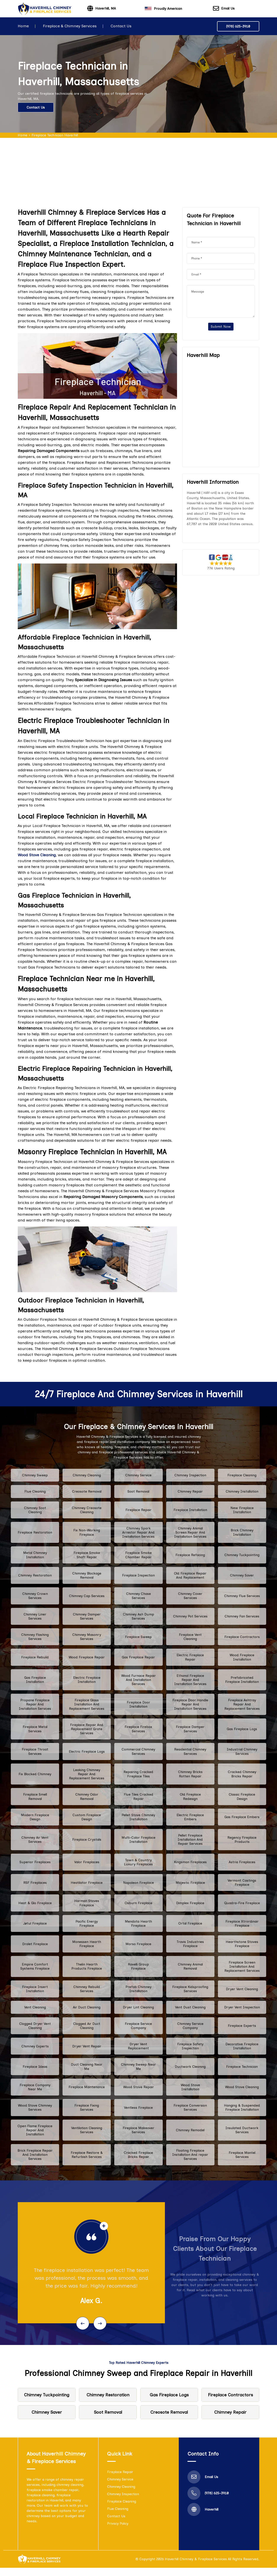  What do you see at coordinates (86, 1944) in the screenshot?
I see `Monessen Hearth Fireplace` at bounding box center [86, 1944].